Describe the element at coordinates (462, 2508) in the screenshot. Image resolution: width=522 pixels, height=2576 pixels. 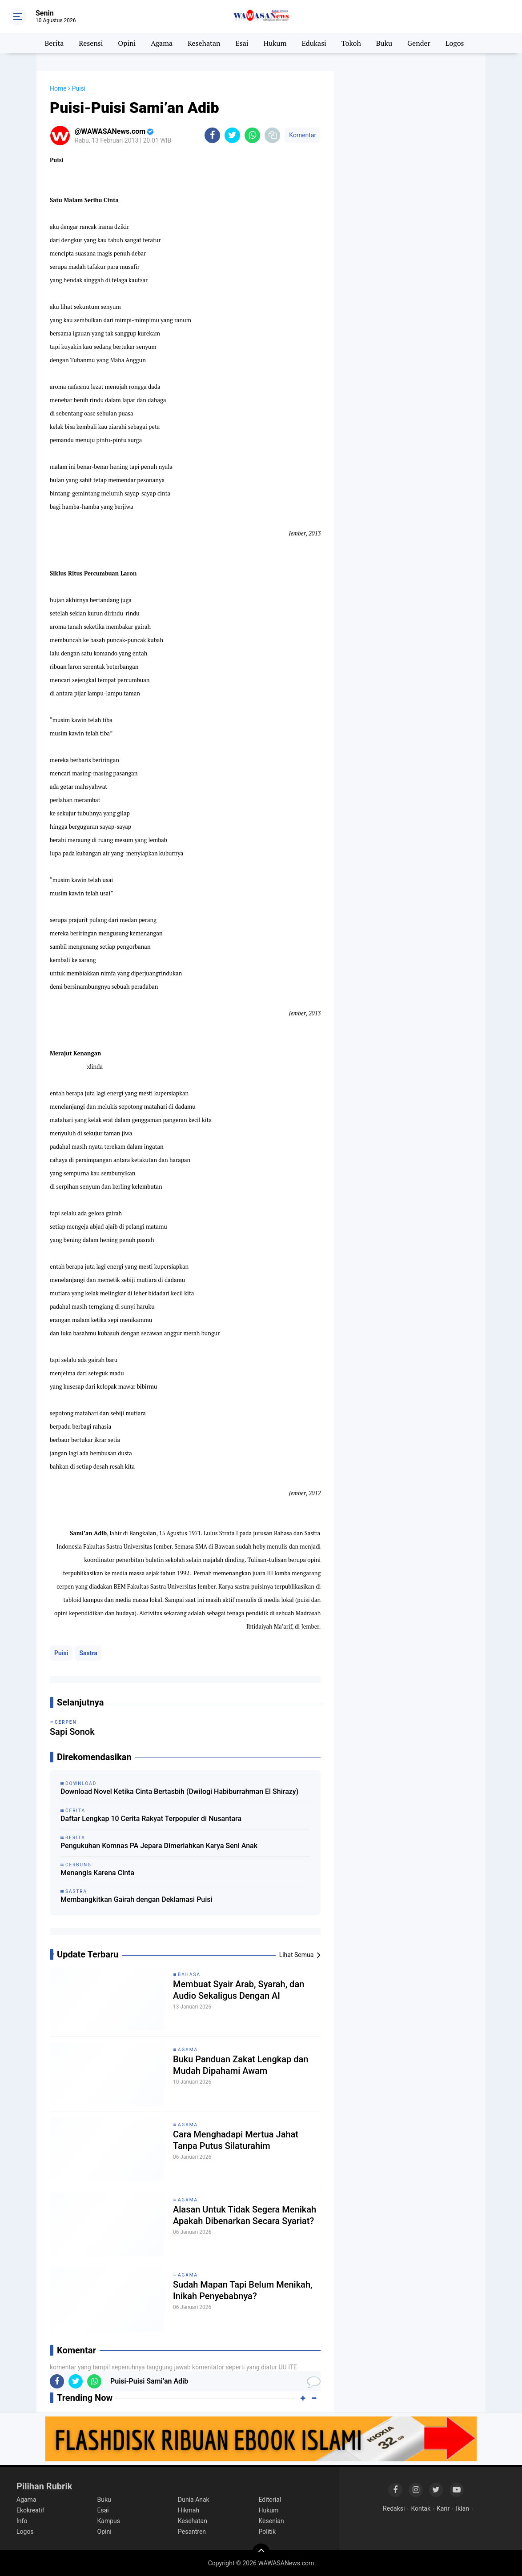
I see `Iklan` at that location.